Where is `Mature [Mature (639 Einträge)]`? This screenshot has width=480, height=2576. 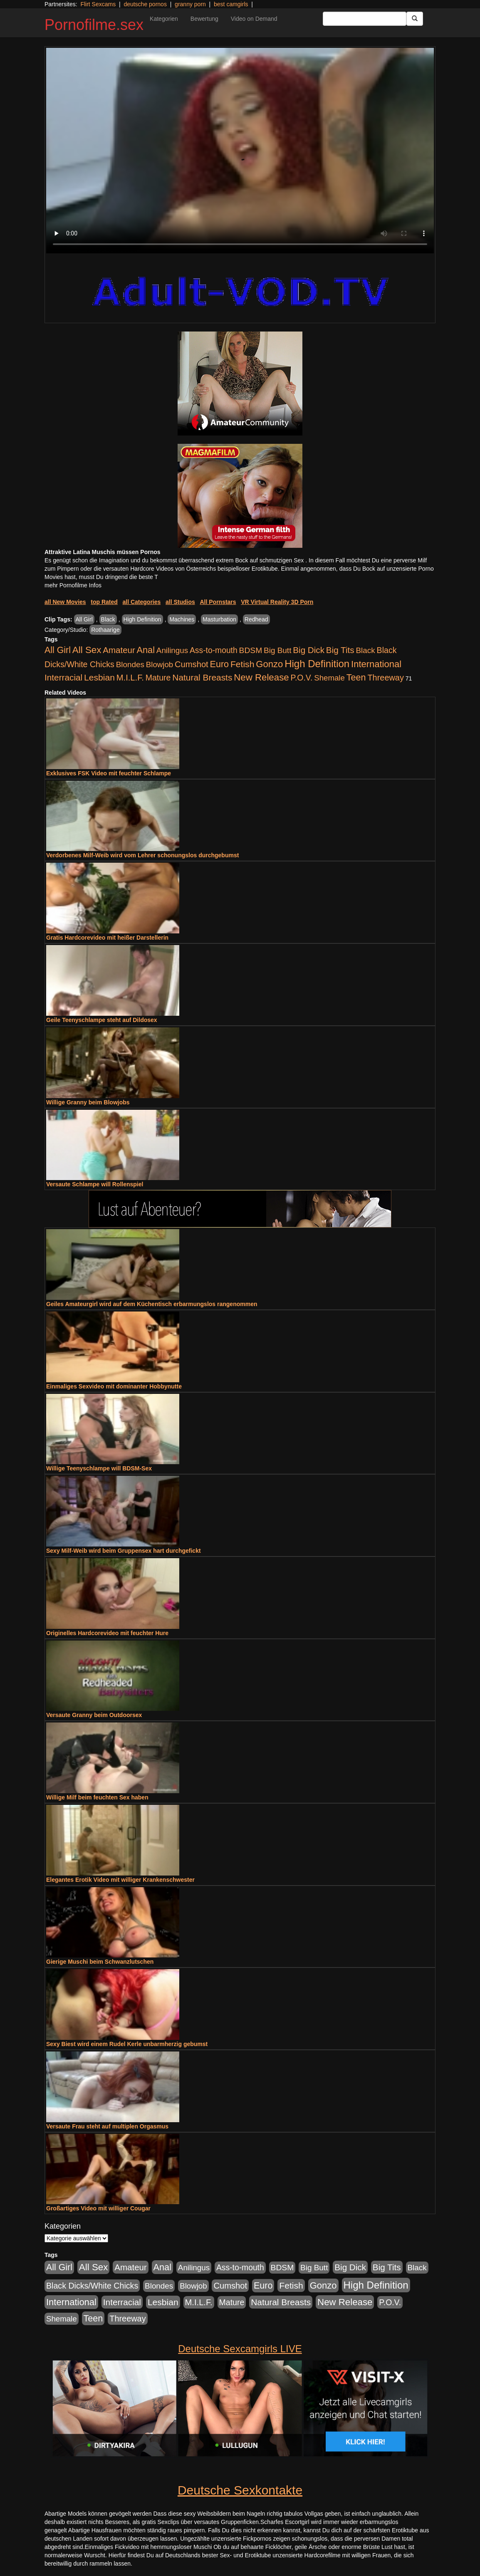 Mature [Mature (639 Einträge)] is located at coordinates (158, 677).